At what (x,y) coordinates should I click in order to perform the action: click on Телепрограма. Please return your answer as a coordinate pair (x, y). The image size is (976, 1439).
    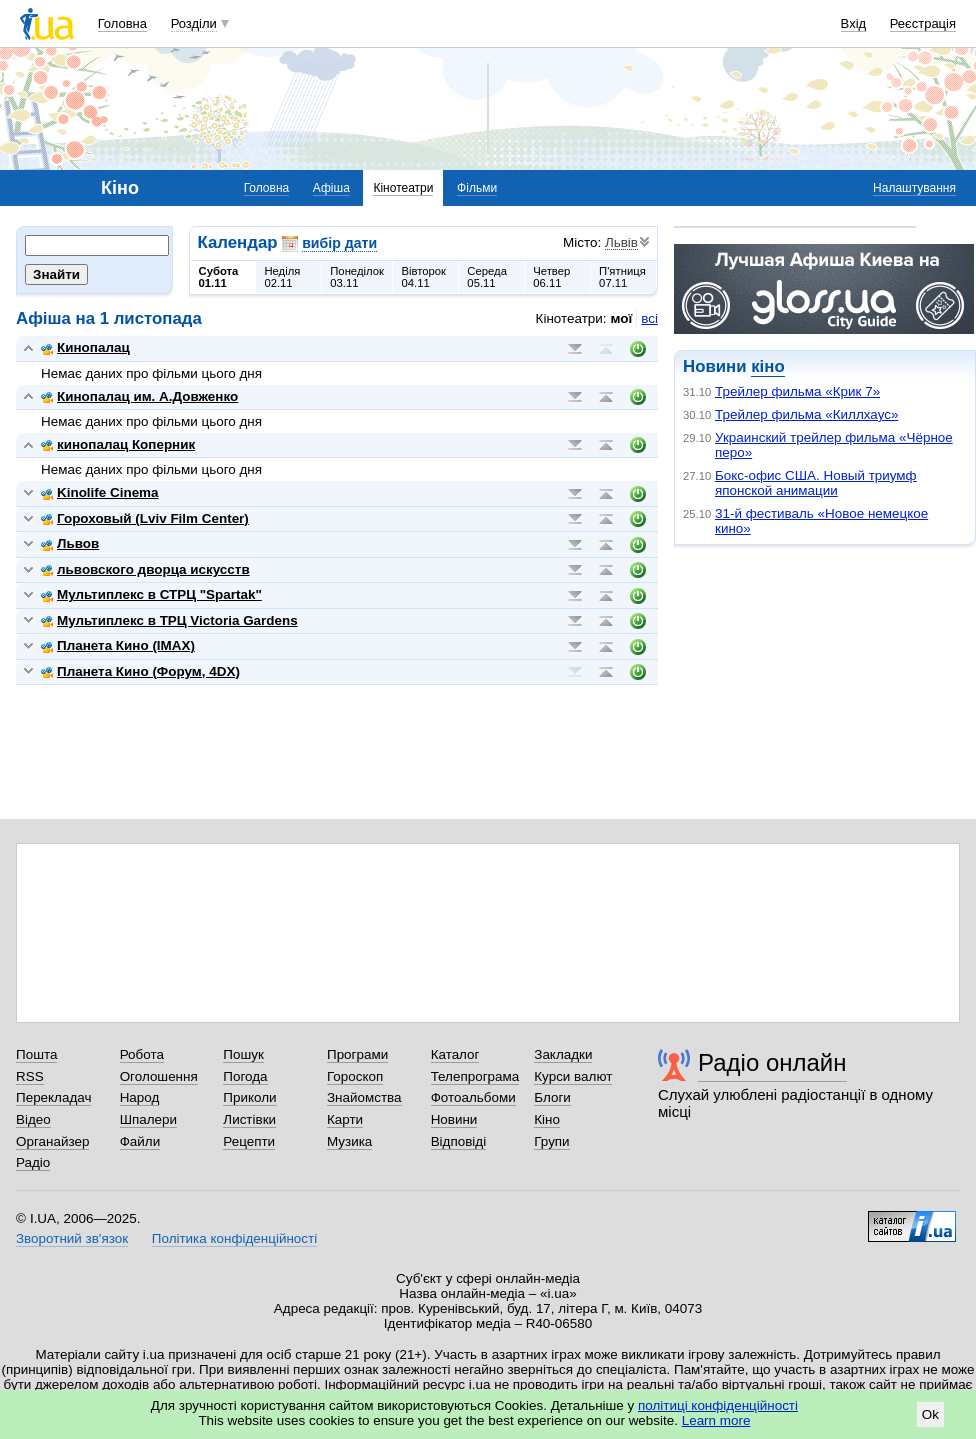
    Looking at the image, I should click on (475, 1076).